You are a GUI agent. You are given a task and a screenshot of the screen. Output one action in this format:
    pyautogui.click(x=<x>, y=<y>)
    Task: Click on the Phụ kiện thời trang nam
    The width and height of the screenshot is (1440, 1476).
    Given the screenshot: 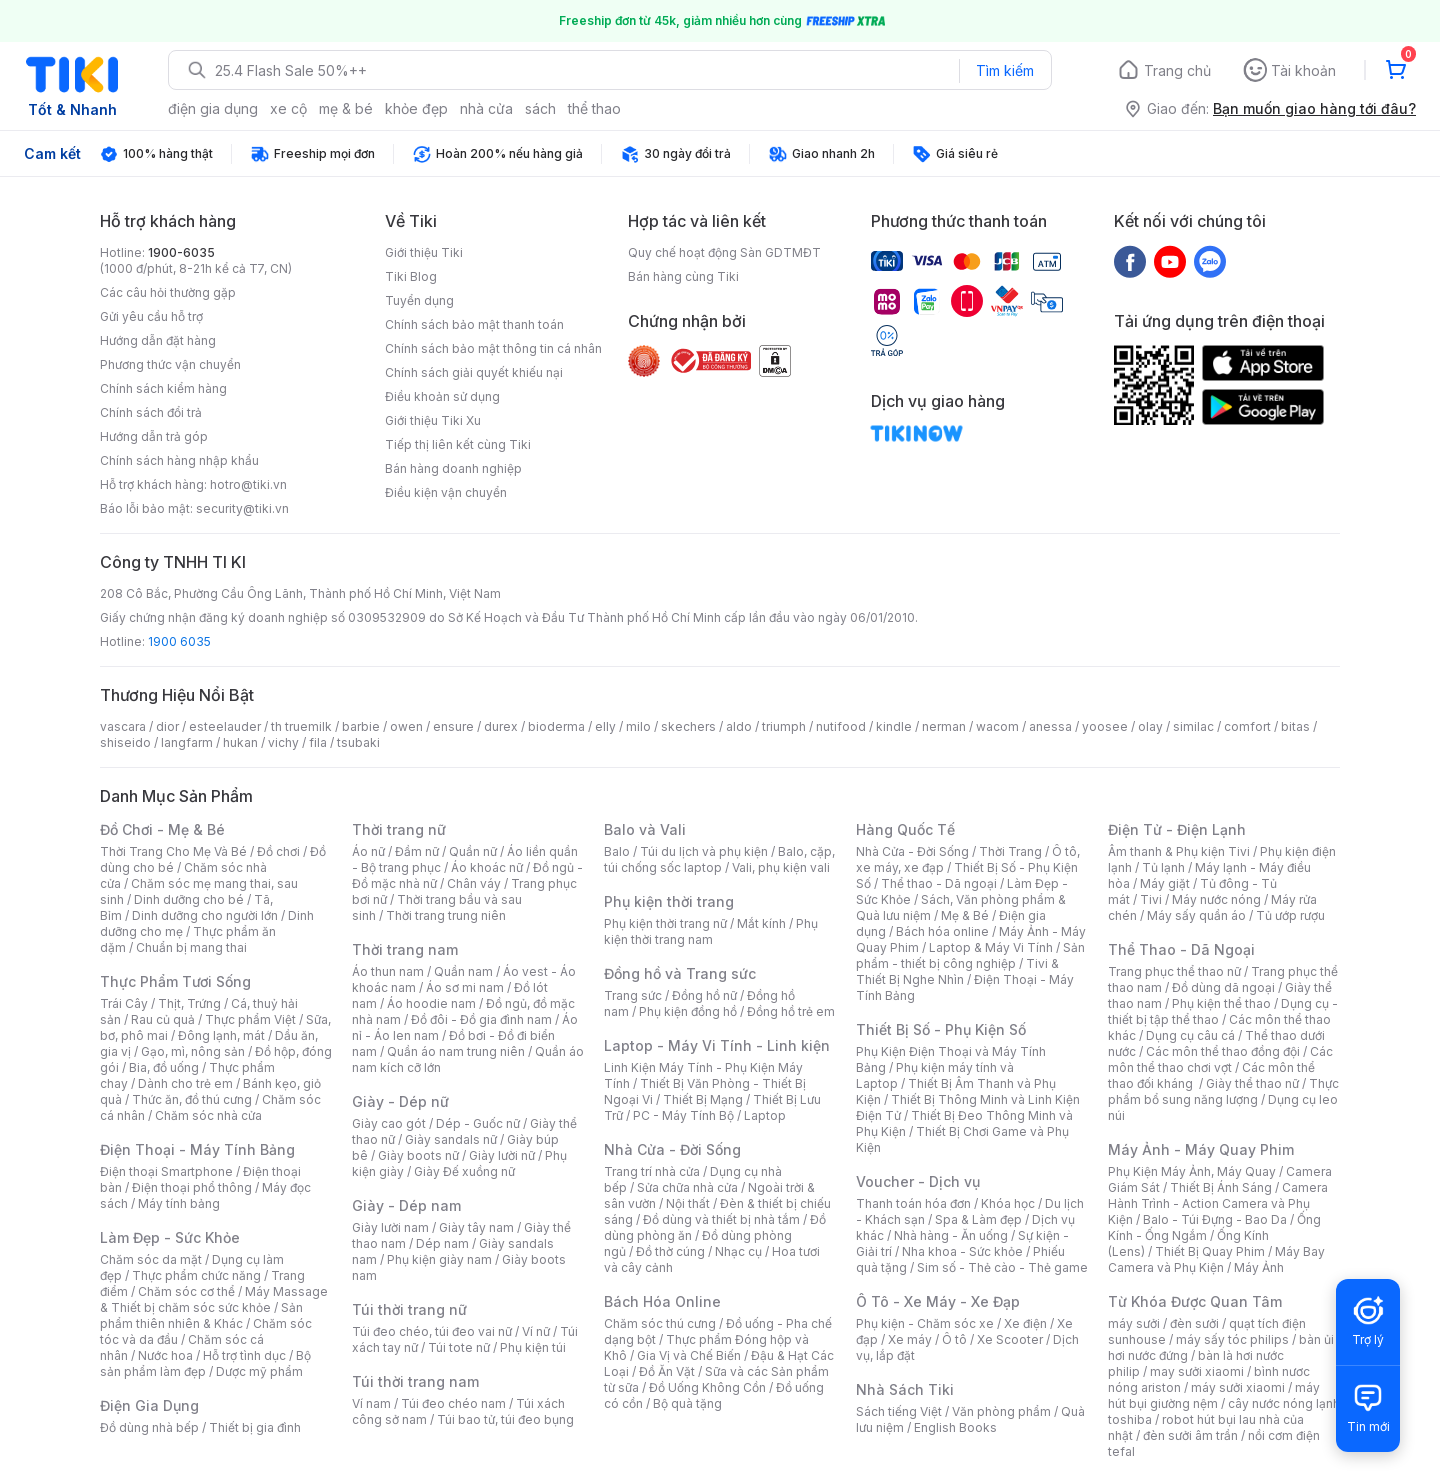 What is the action you would take?
    pyautogui.click(x=711, y=931)
    